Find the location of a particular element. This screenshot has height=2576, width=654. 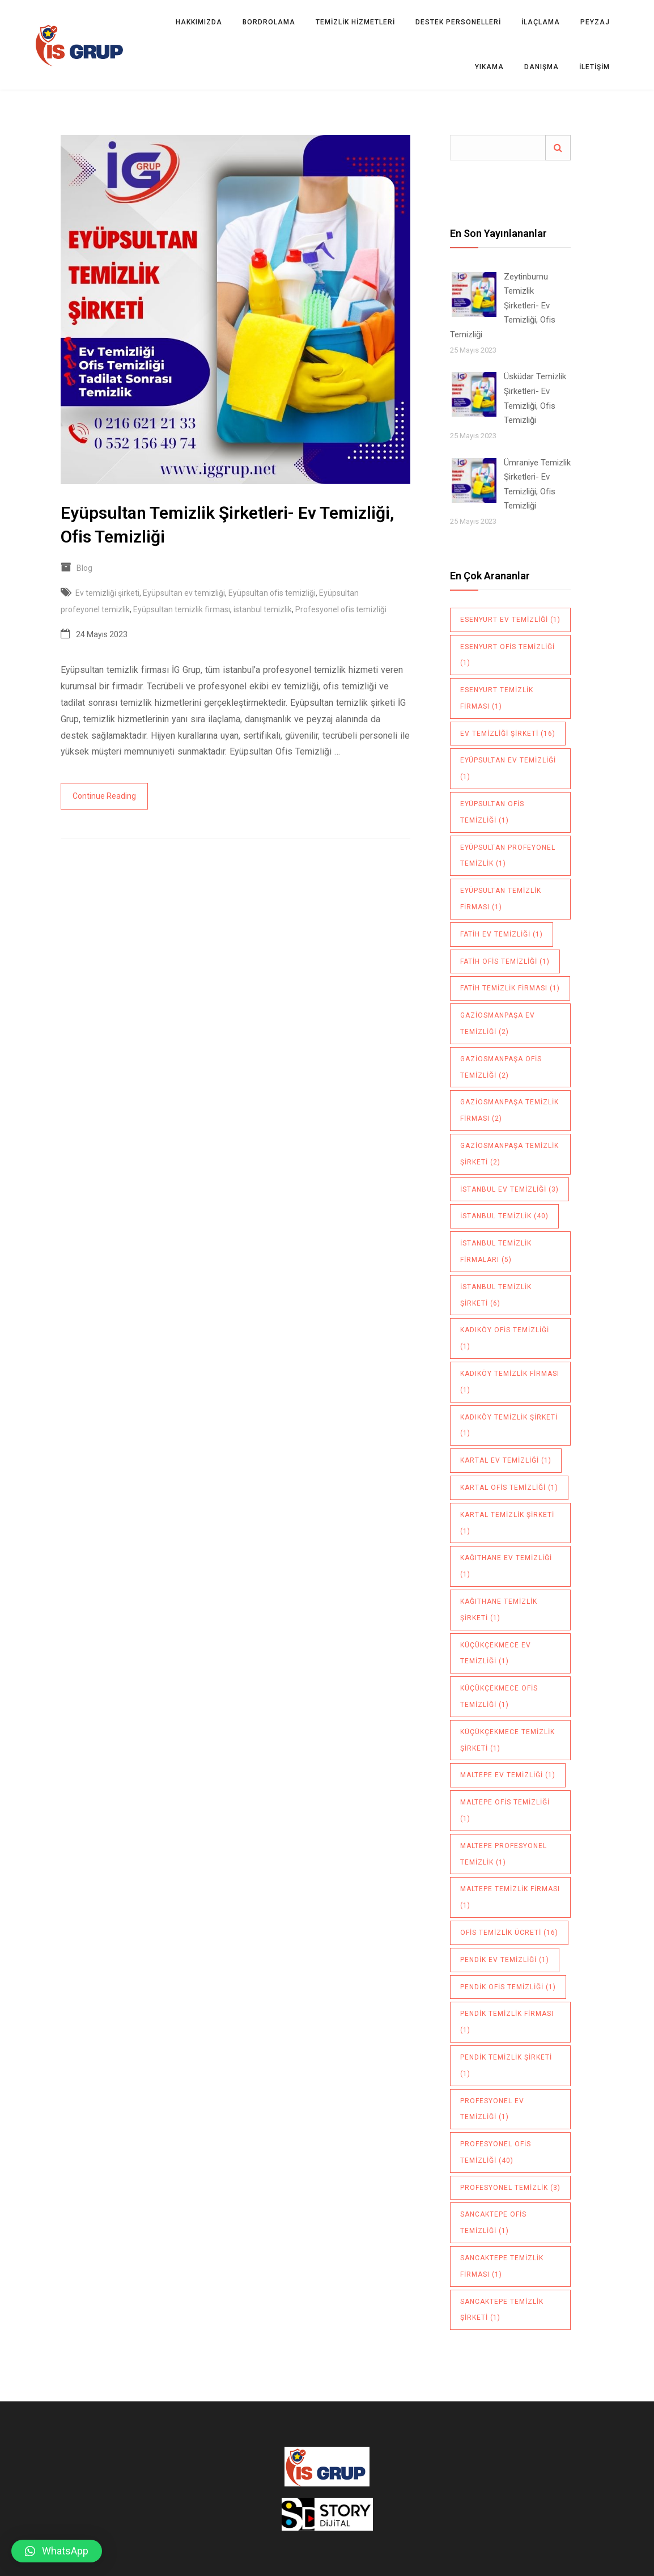

Blog is located at coordinates (84, 568).